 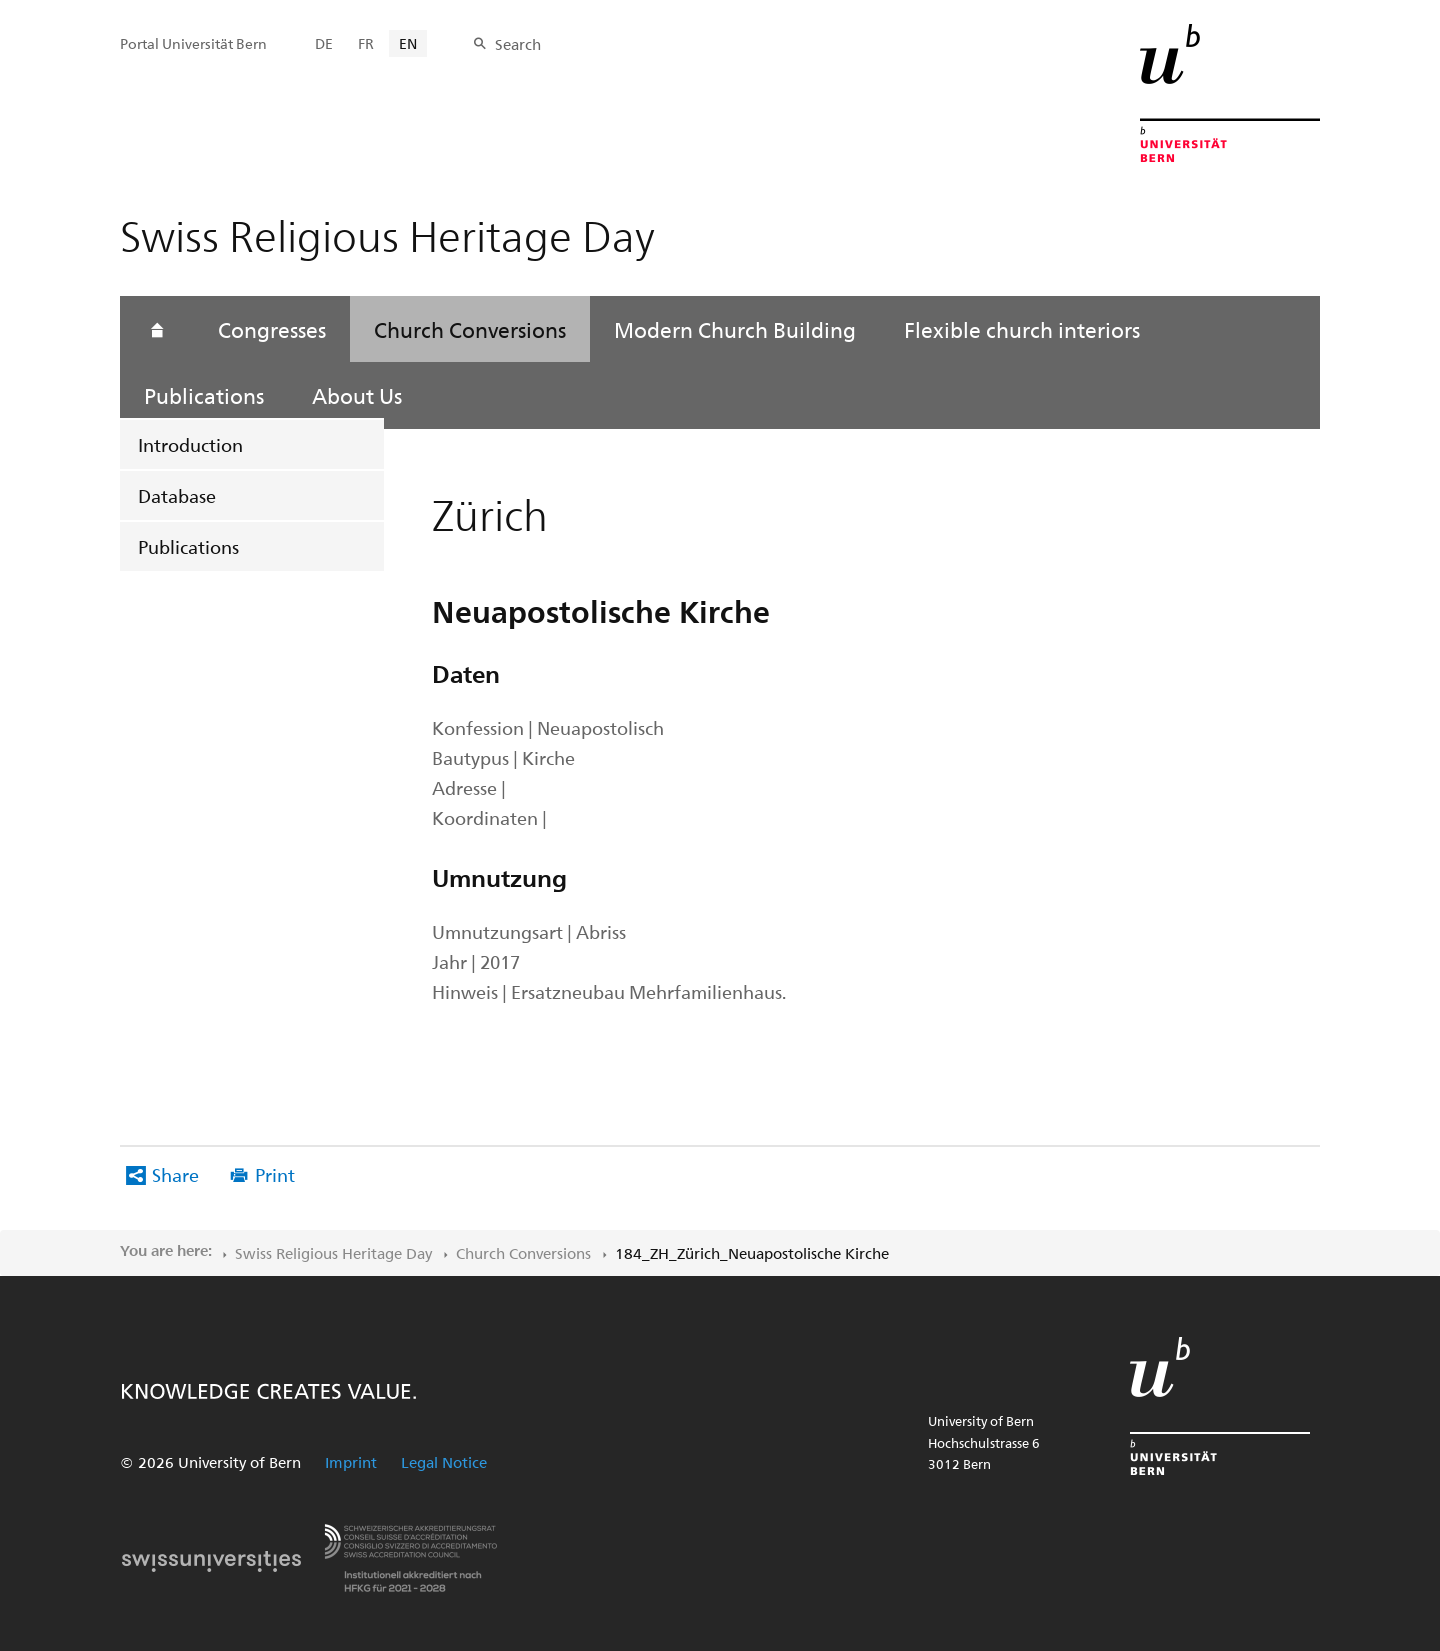 I want to click on EN, so click(x=408, y=43).